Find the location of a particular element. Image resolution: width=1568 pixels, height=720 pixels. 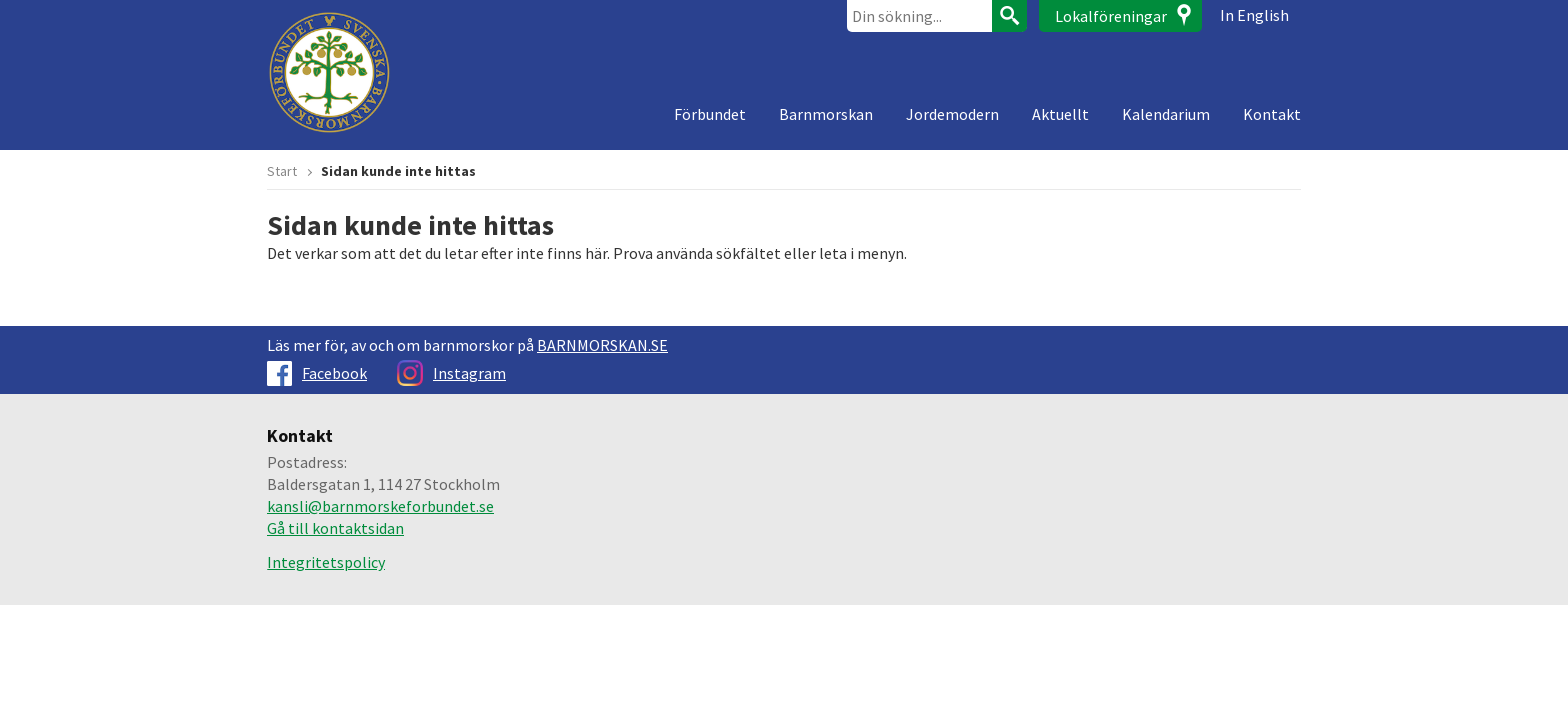

Gå till kontaktsidan is located at coordinates (335, 528).